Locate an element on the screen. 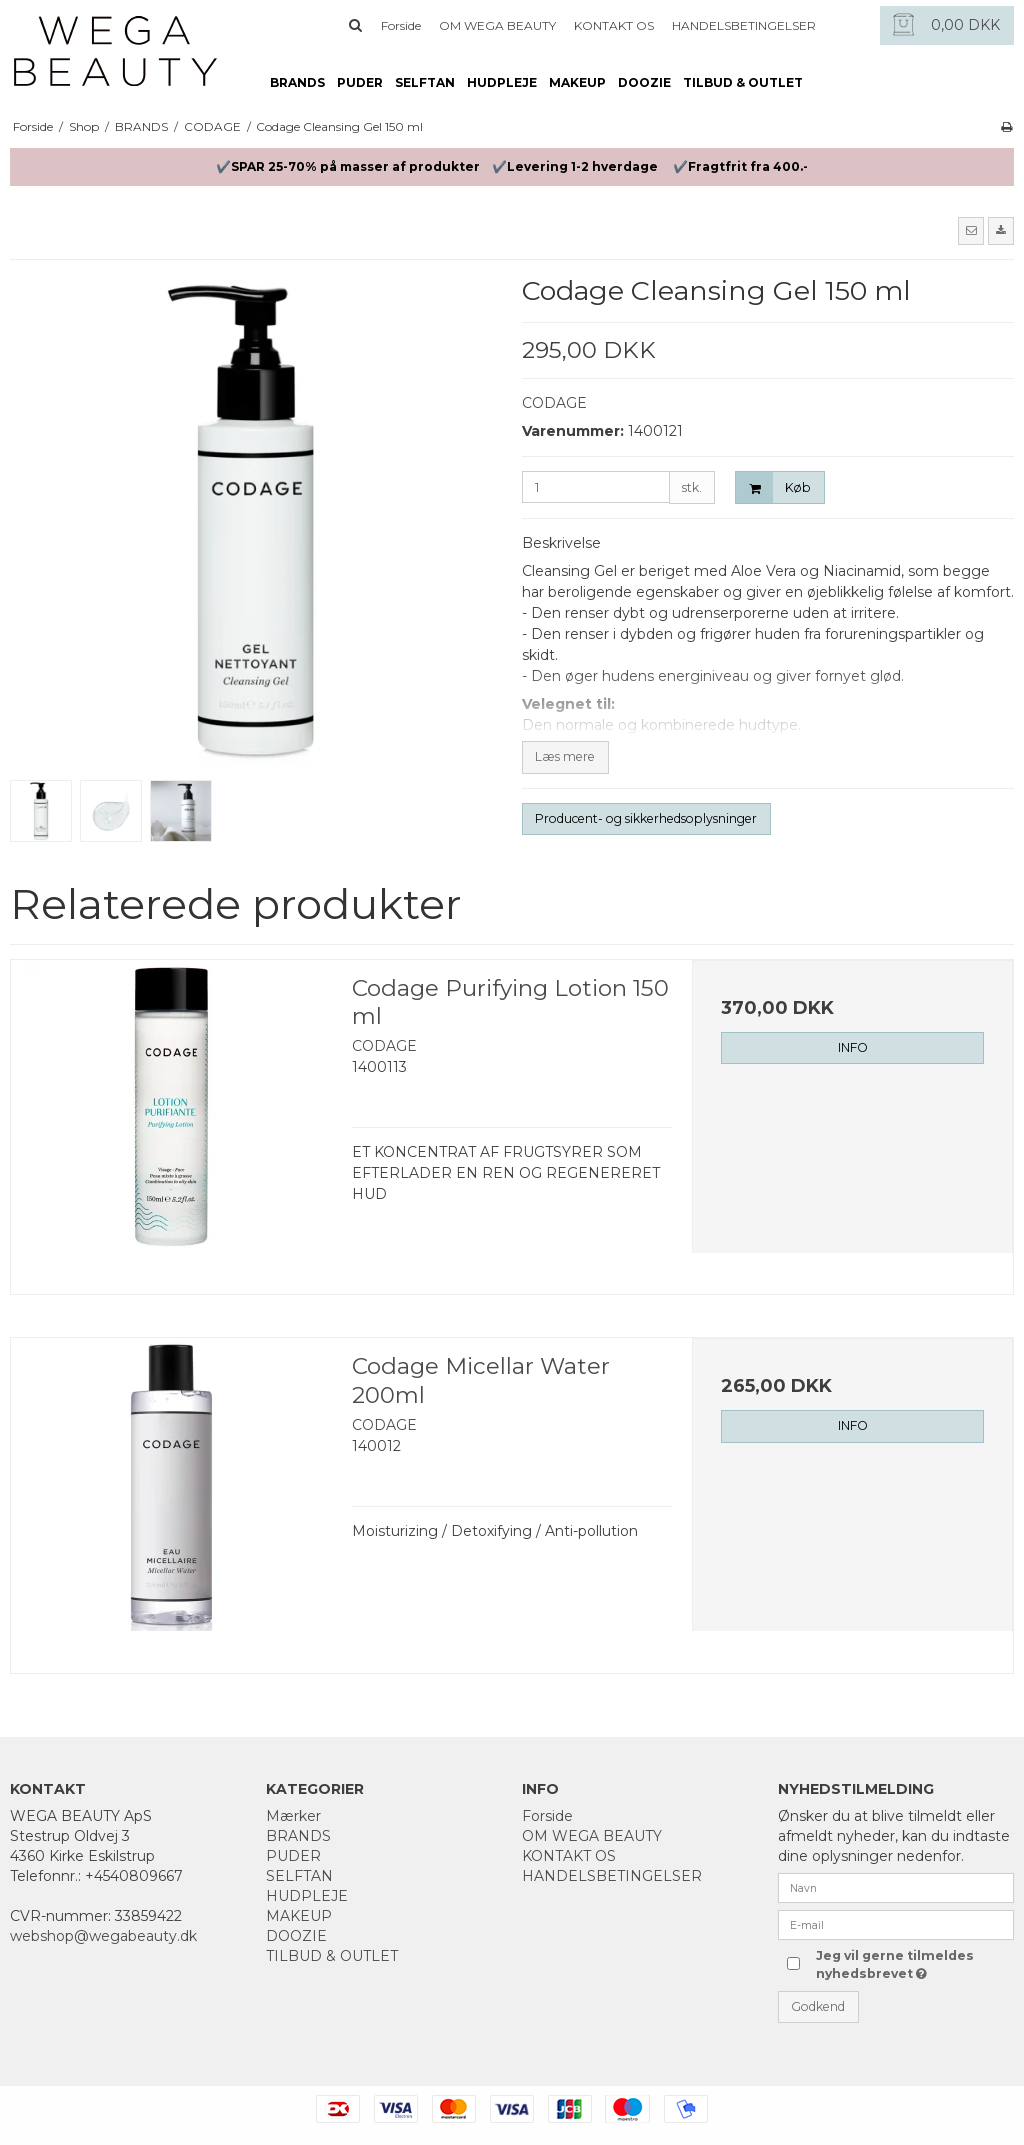  [Navn] is located at coordinates (896, 1887).